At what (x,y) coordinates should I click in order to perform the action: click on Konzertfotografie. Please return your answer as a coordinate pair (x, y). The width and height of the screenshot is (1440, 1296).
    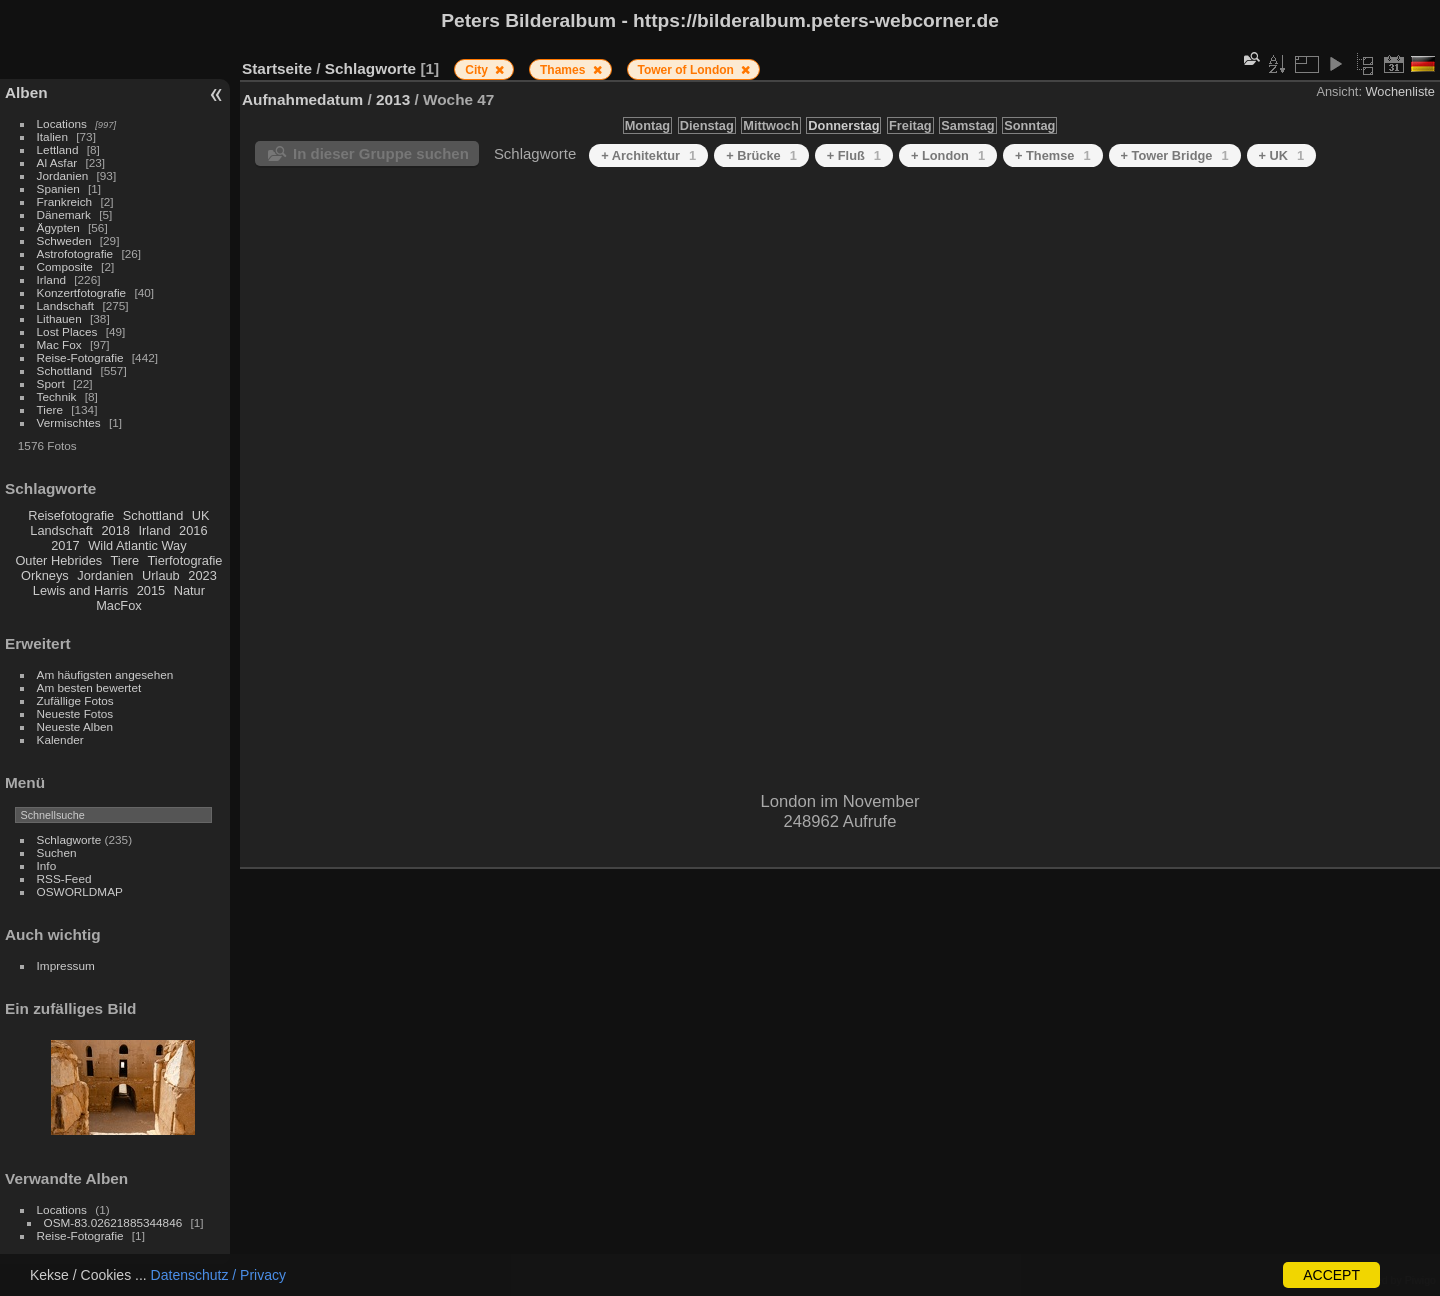
    Looking at the image, I should click on (82, 292).